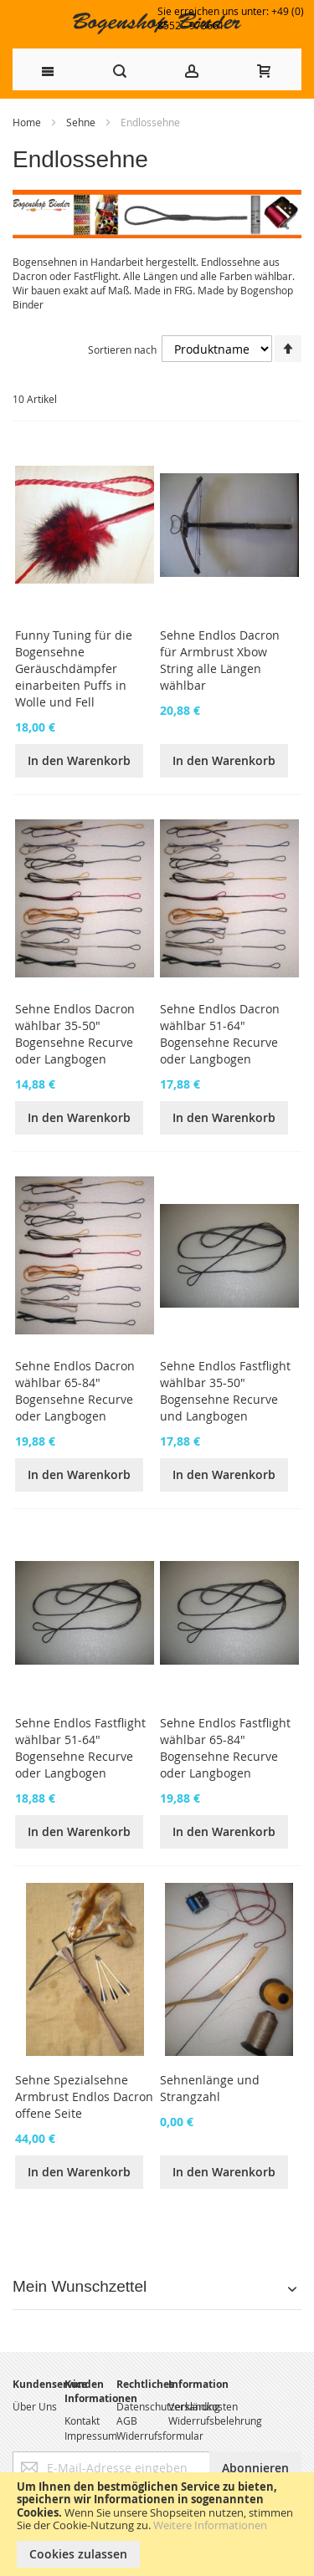 The image size is (314, 2576). I want to click on Sehne Endlos Dacron für Armbrust Xbow String alle Längen wählbar, so click(220, 660).